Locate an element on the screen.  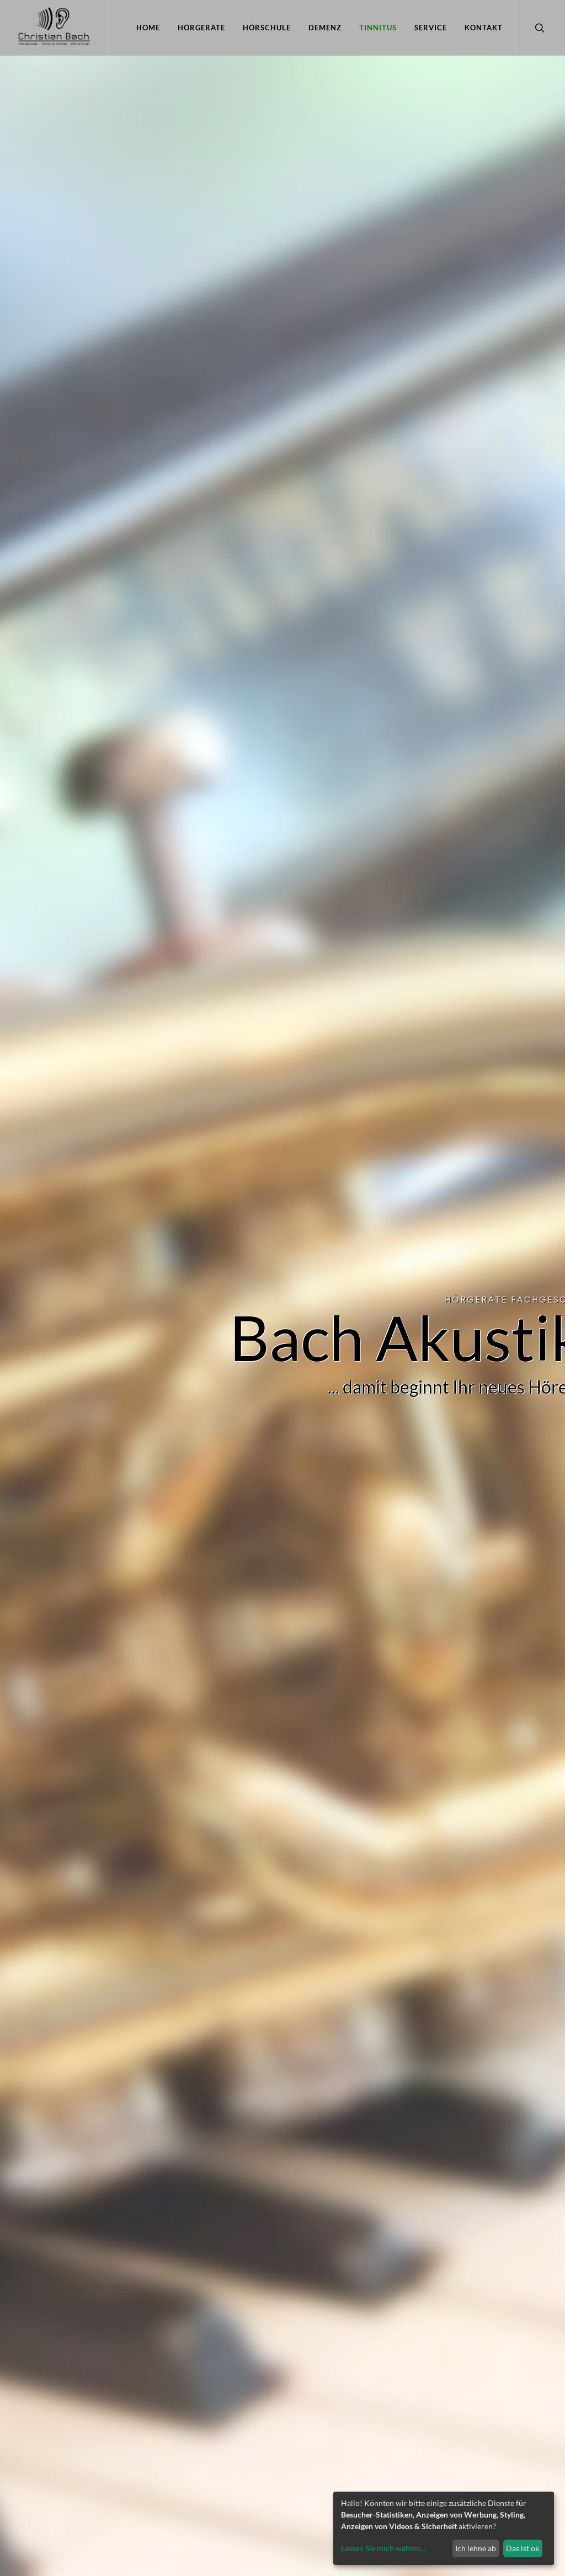
Lassen Sie mich wählen... is located at coordinates (383, 2548).